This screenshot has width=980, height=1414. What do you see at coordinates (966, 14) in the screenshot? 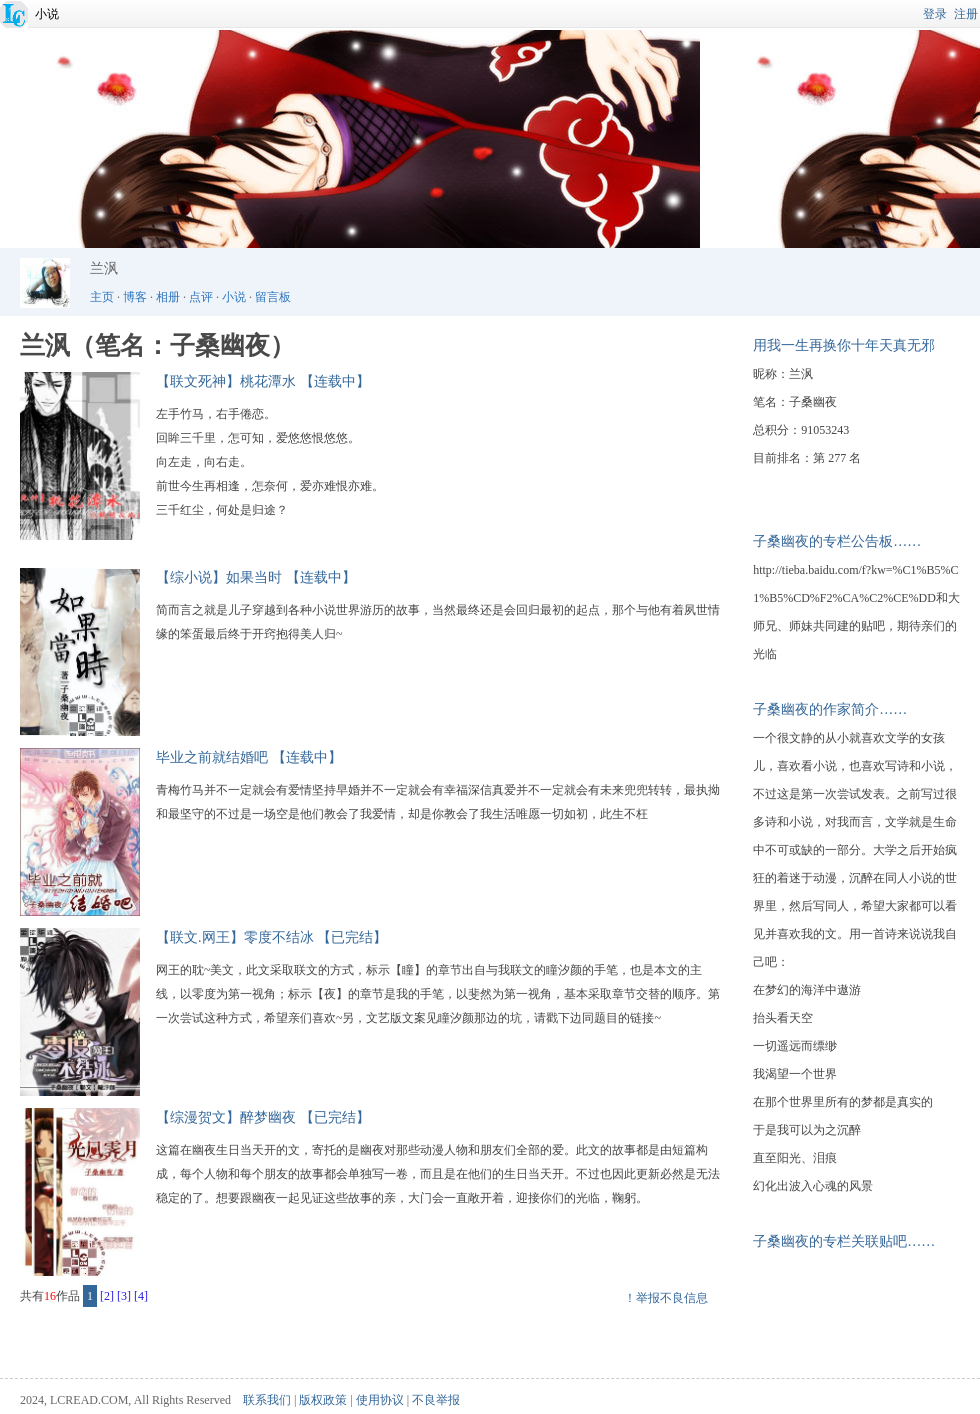
I see `注册` at bounding box center [966, 14].